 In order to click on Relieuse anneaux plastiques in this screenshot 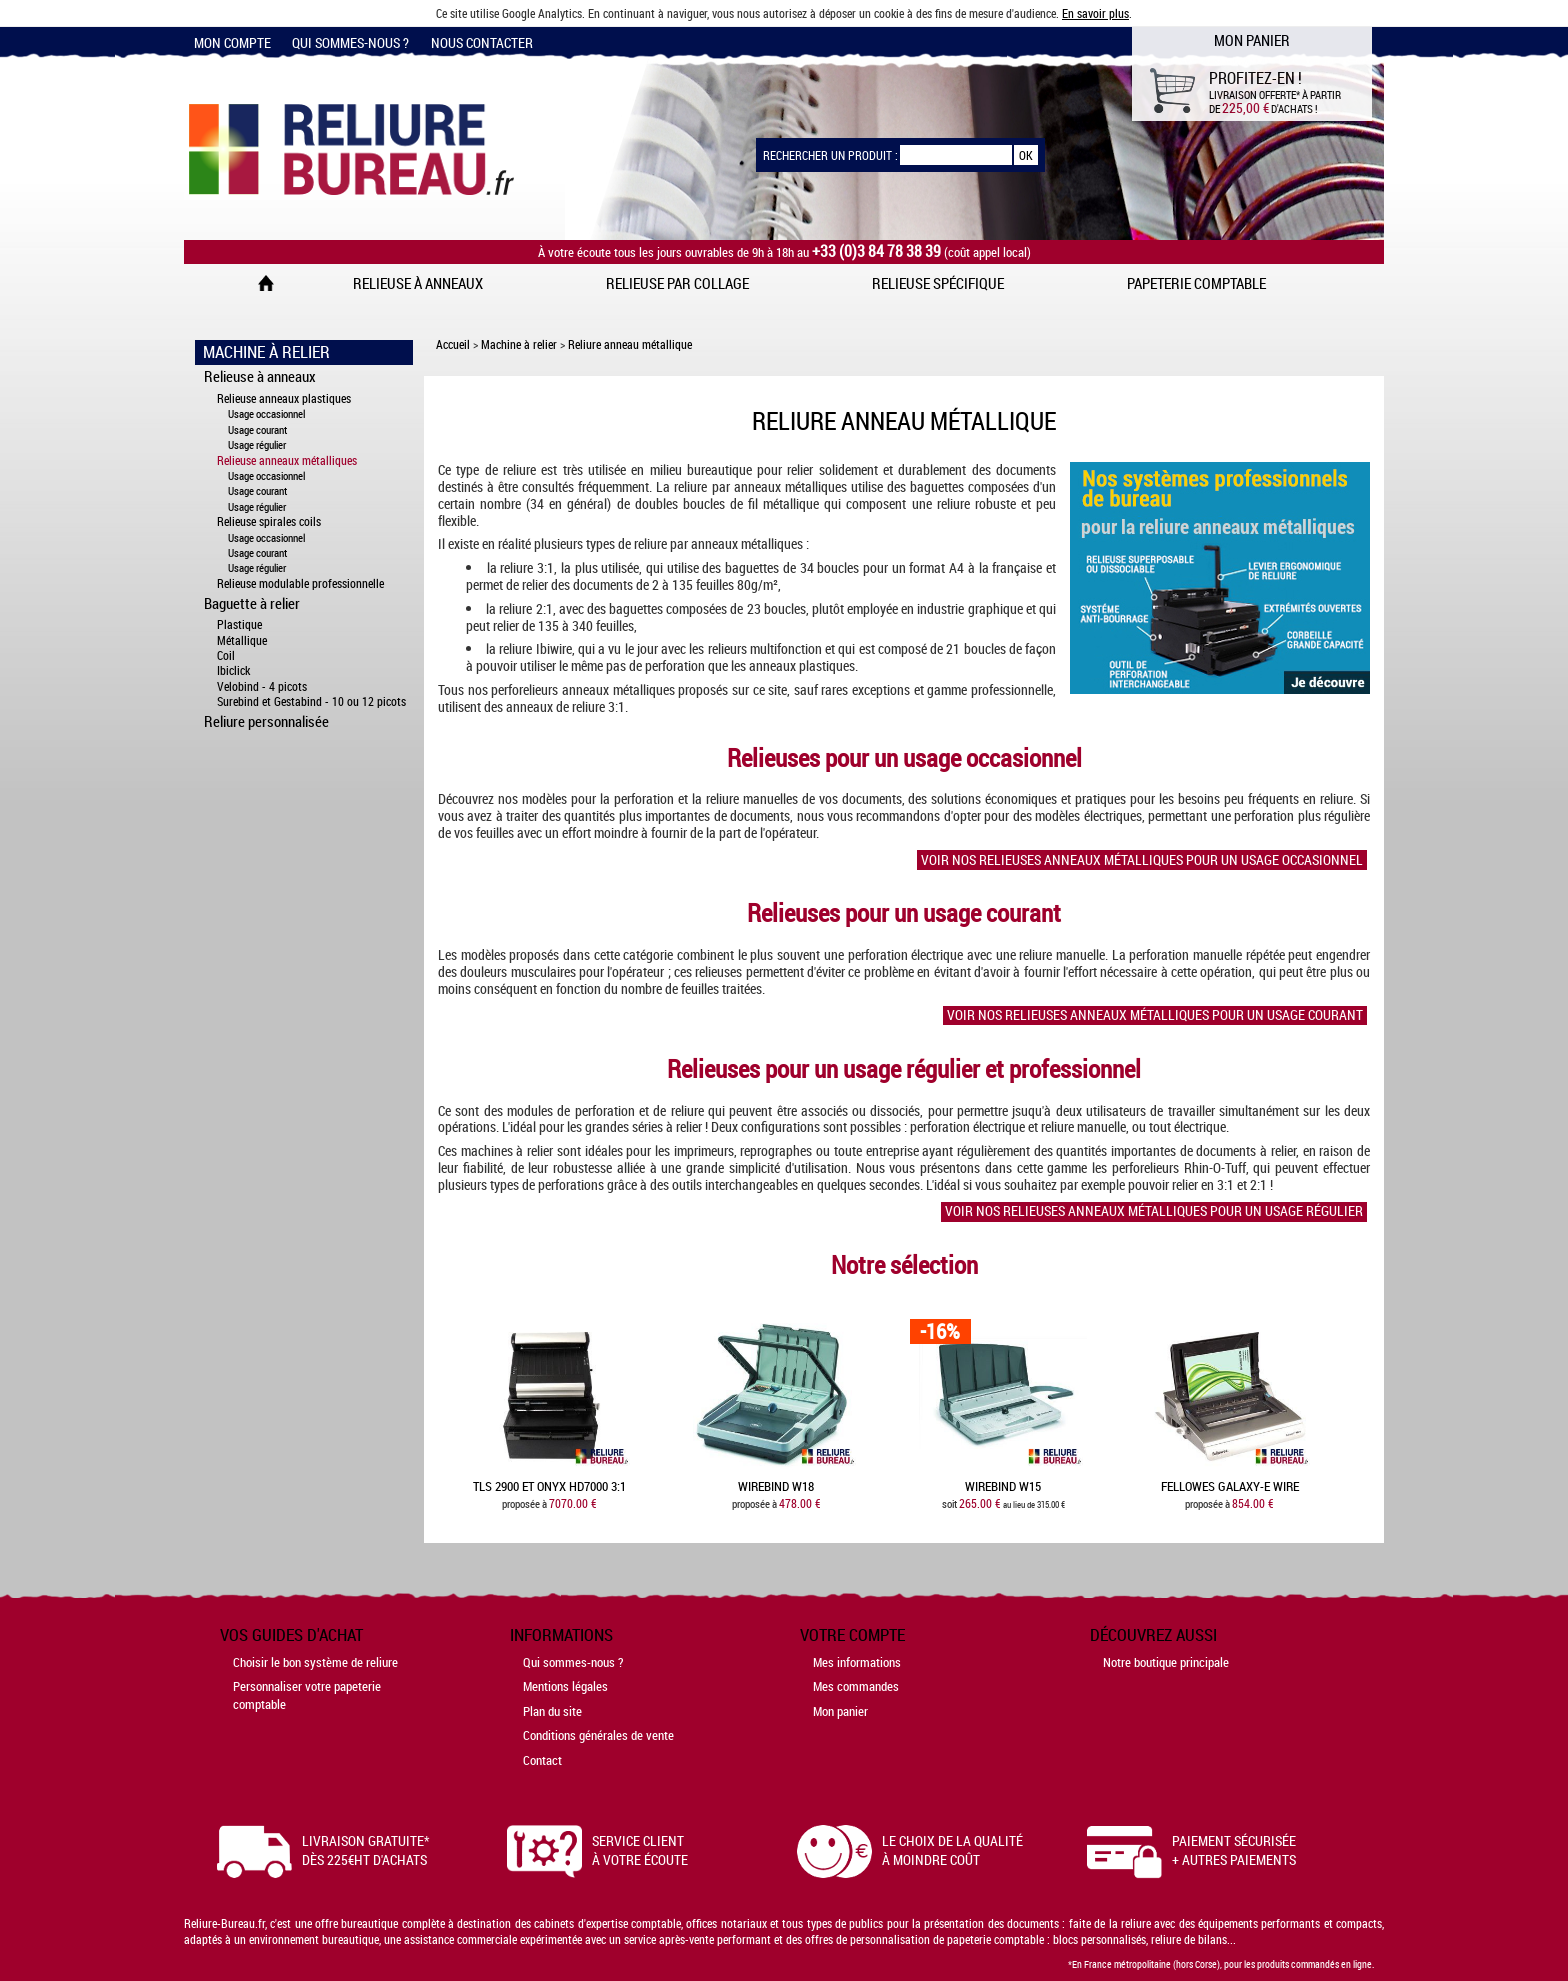, I will do `click(284, 398)`.